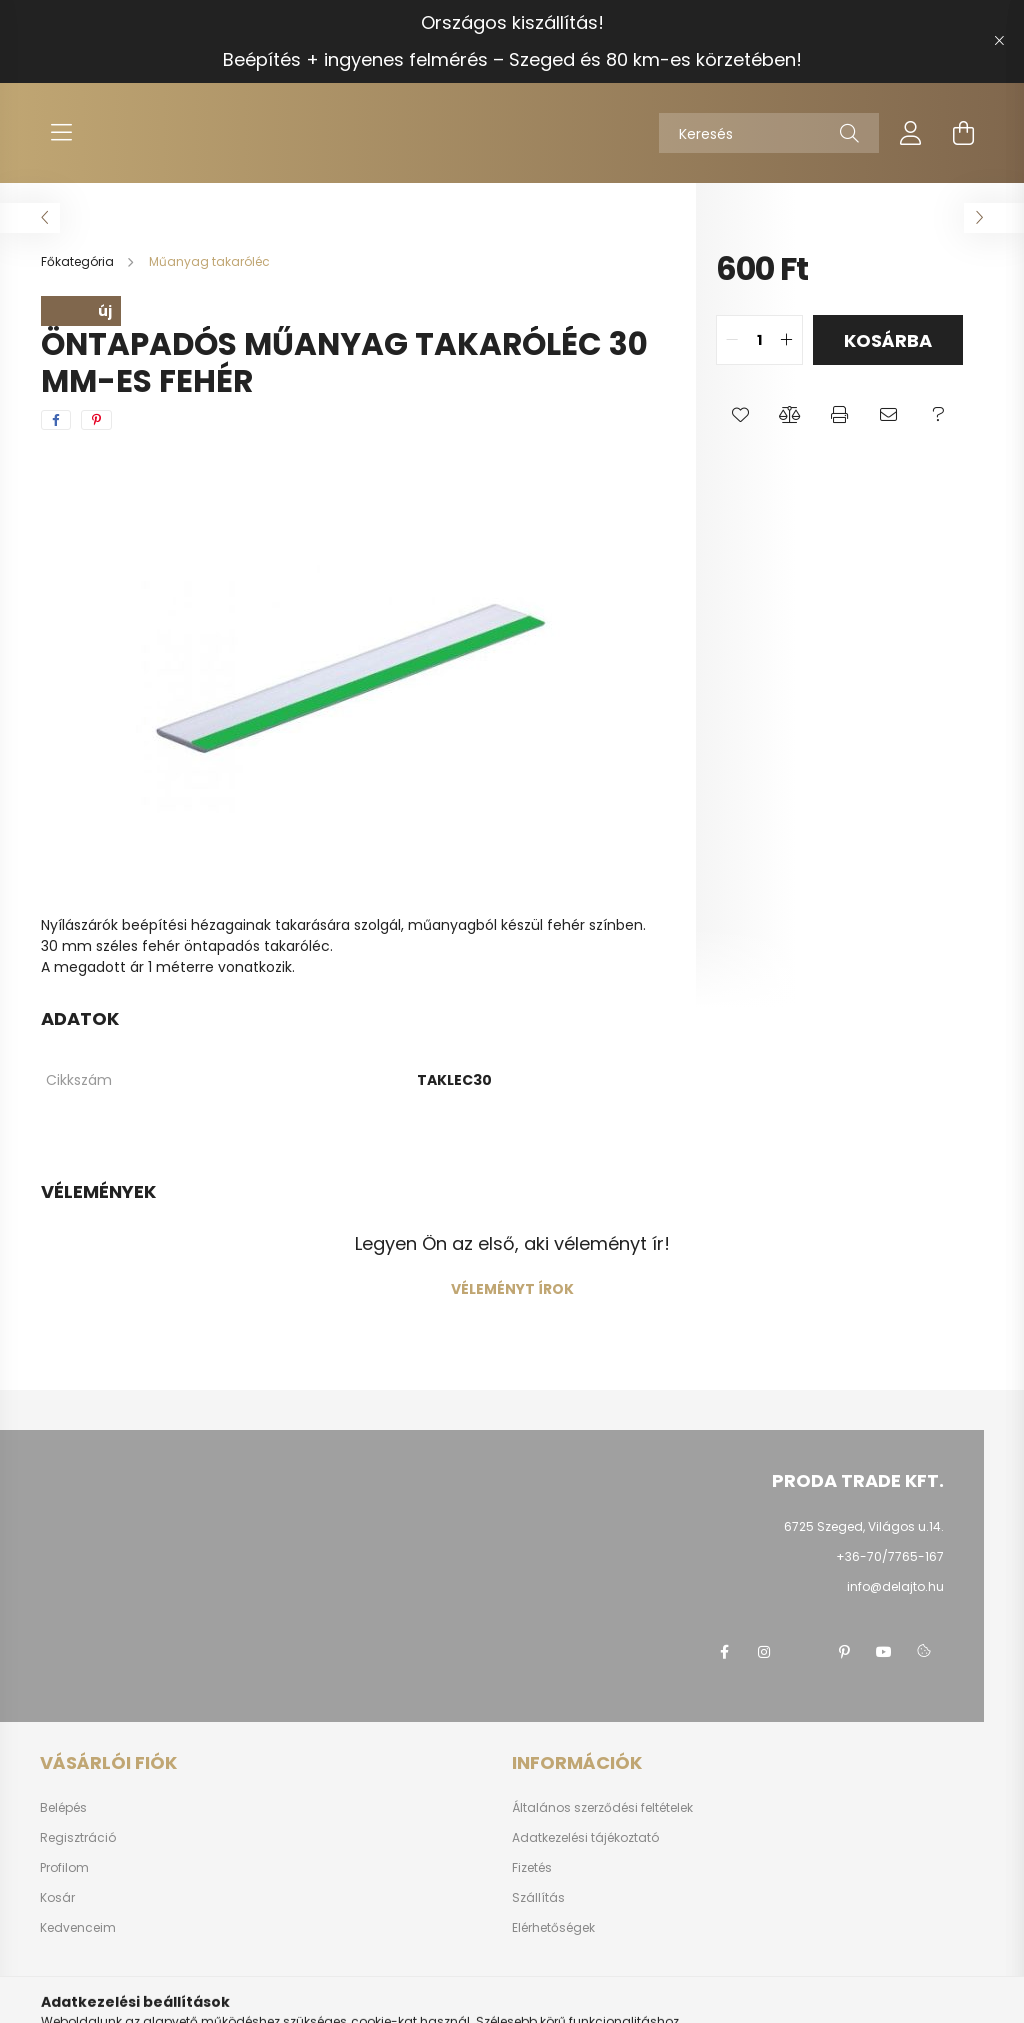 This screenshot has width=1024, height=2023. Describe the element at coordinates (602, 1808) in the screenshot. I see `Általános szerződési feltételek` at that location.